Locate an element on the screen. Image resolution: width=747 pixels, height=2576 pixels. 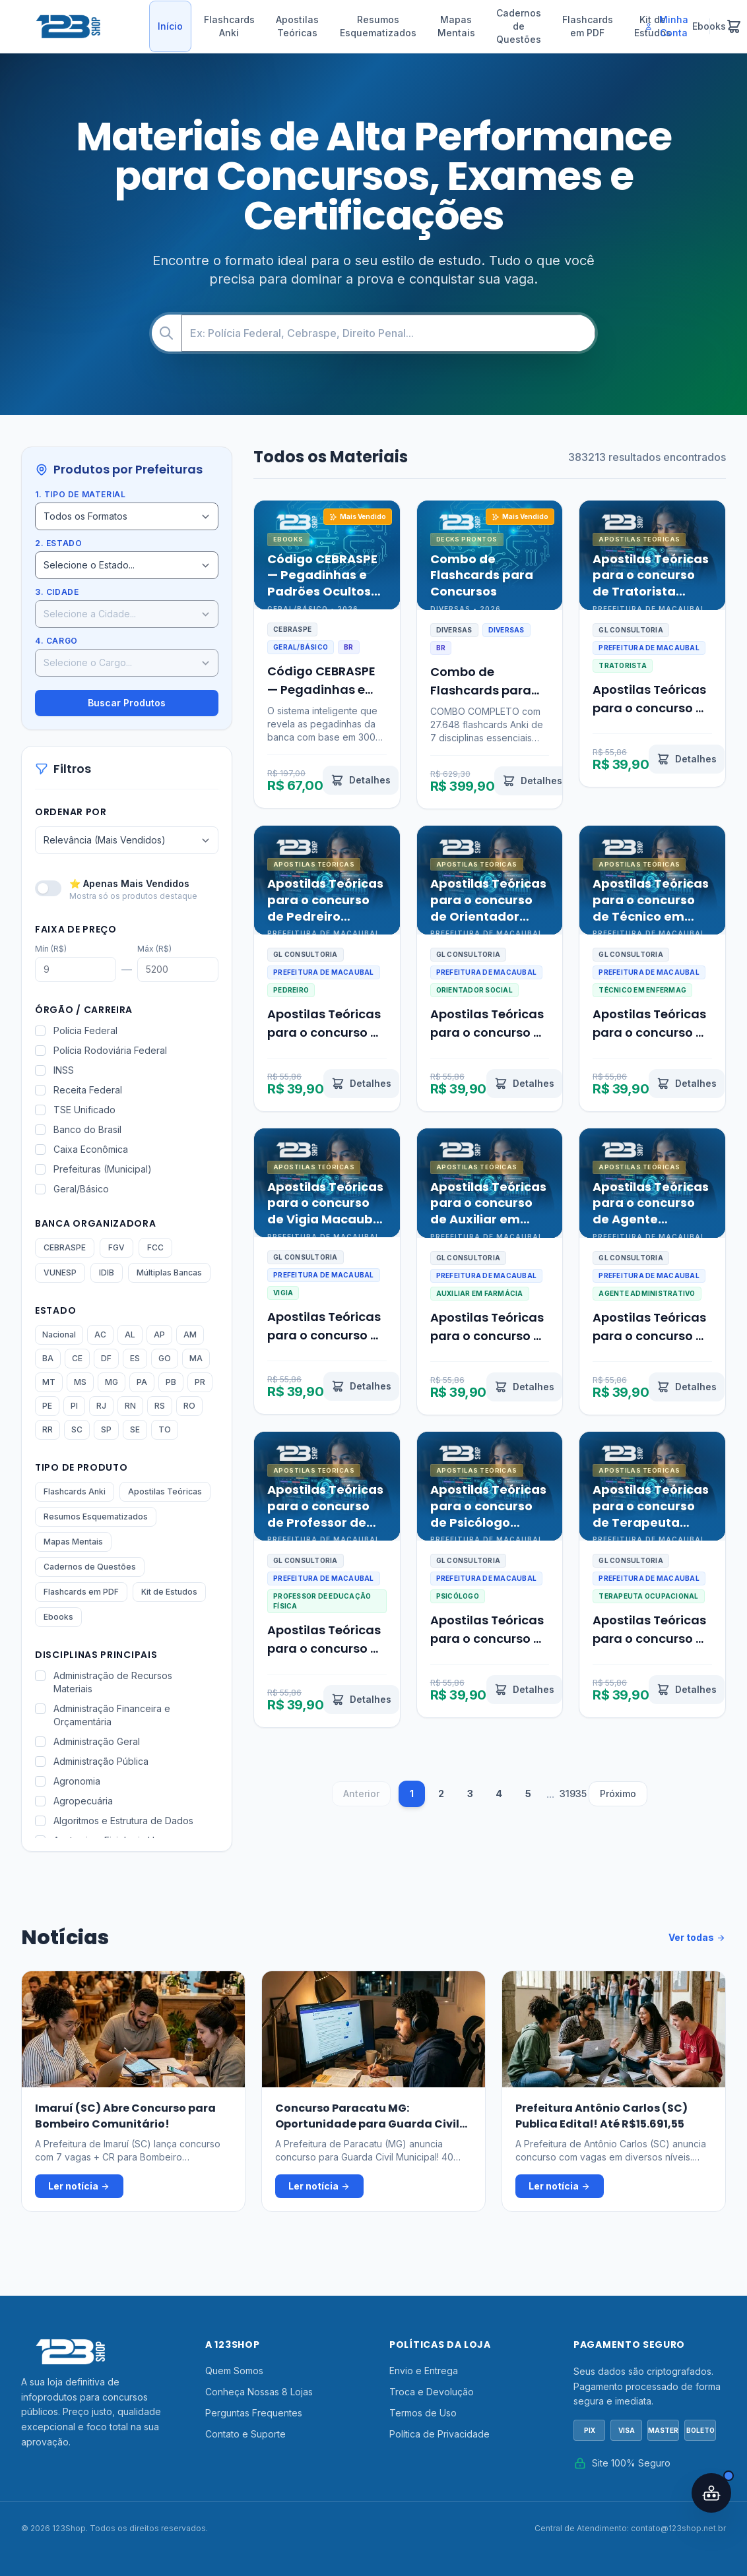
Buscar Produtos is located at coordinates (127, 702).